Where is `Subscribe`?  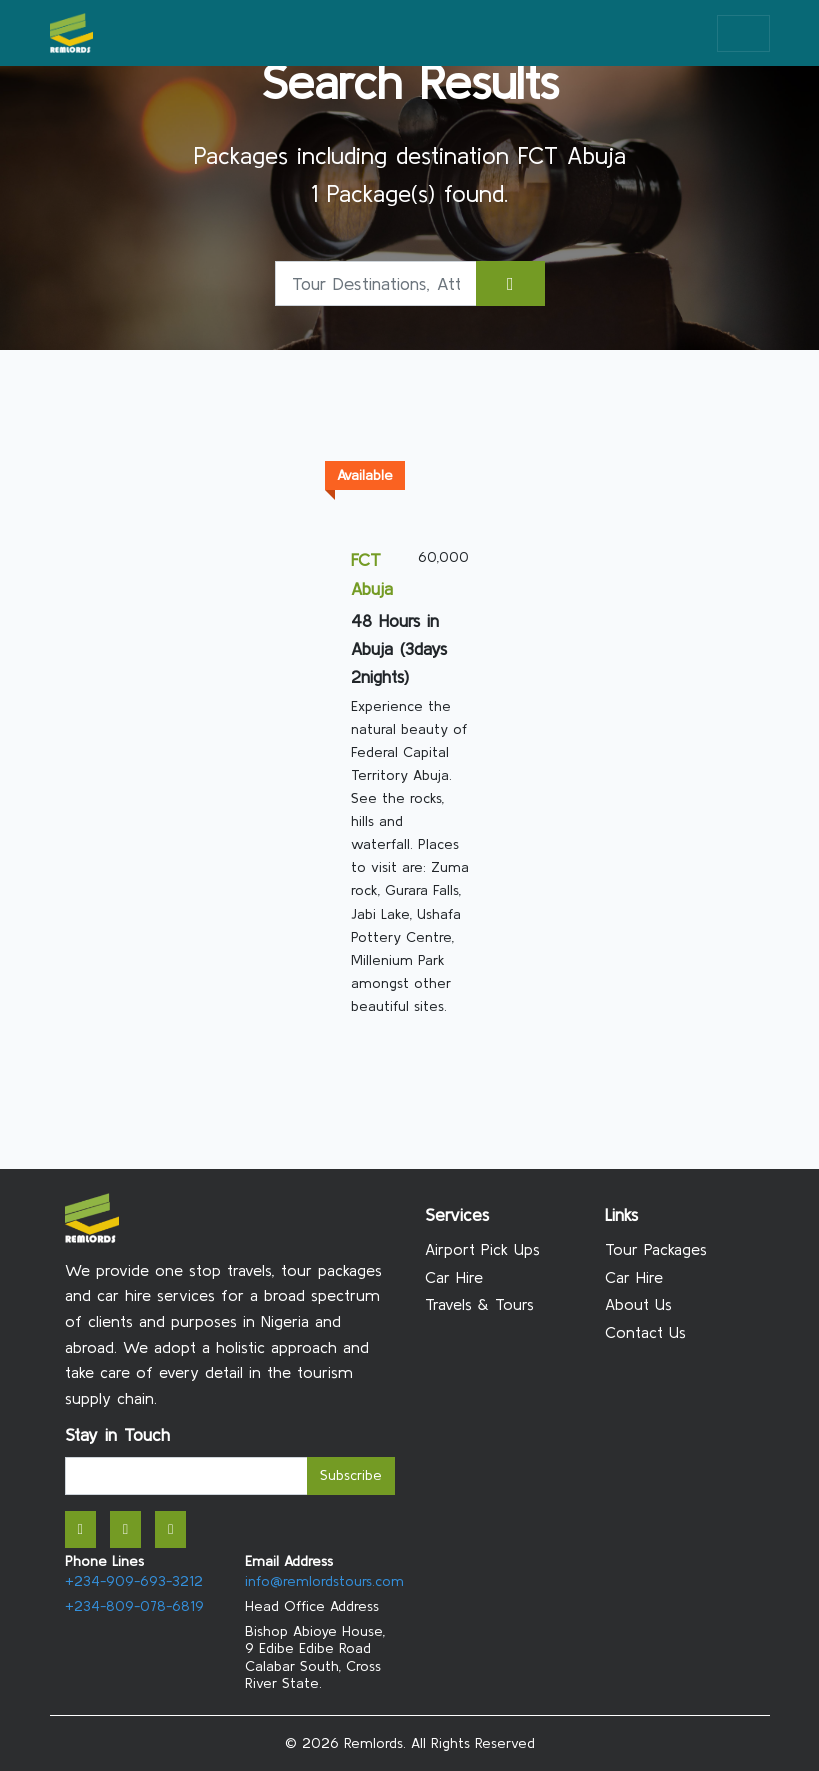 Subscribe is located at coordinates (351, 1475).